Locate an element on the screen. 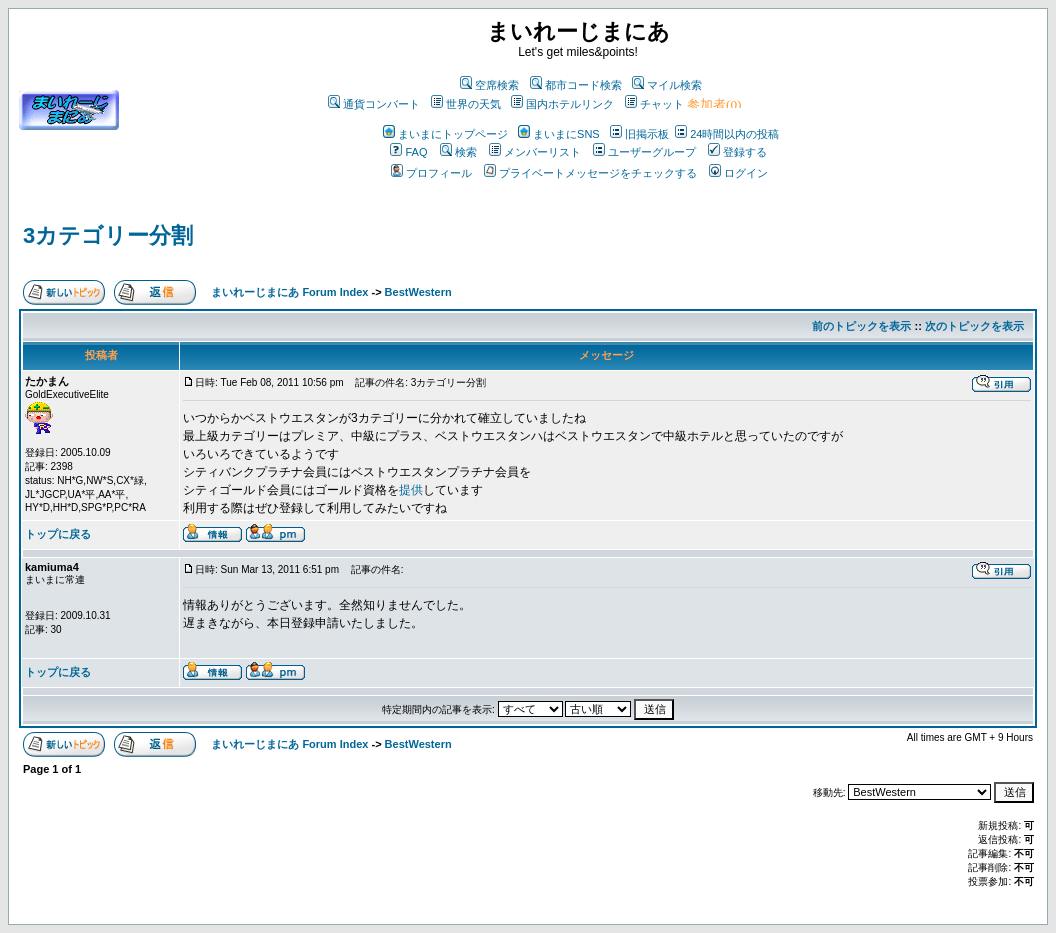 This screenshot has height=933, width=1056. 空席検索 is located at coordinates (489, 85).